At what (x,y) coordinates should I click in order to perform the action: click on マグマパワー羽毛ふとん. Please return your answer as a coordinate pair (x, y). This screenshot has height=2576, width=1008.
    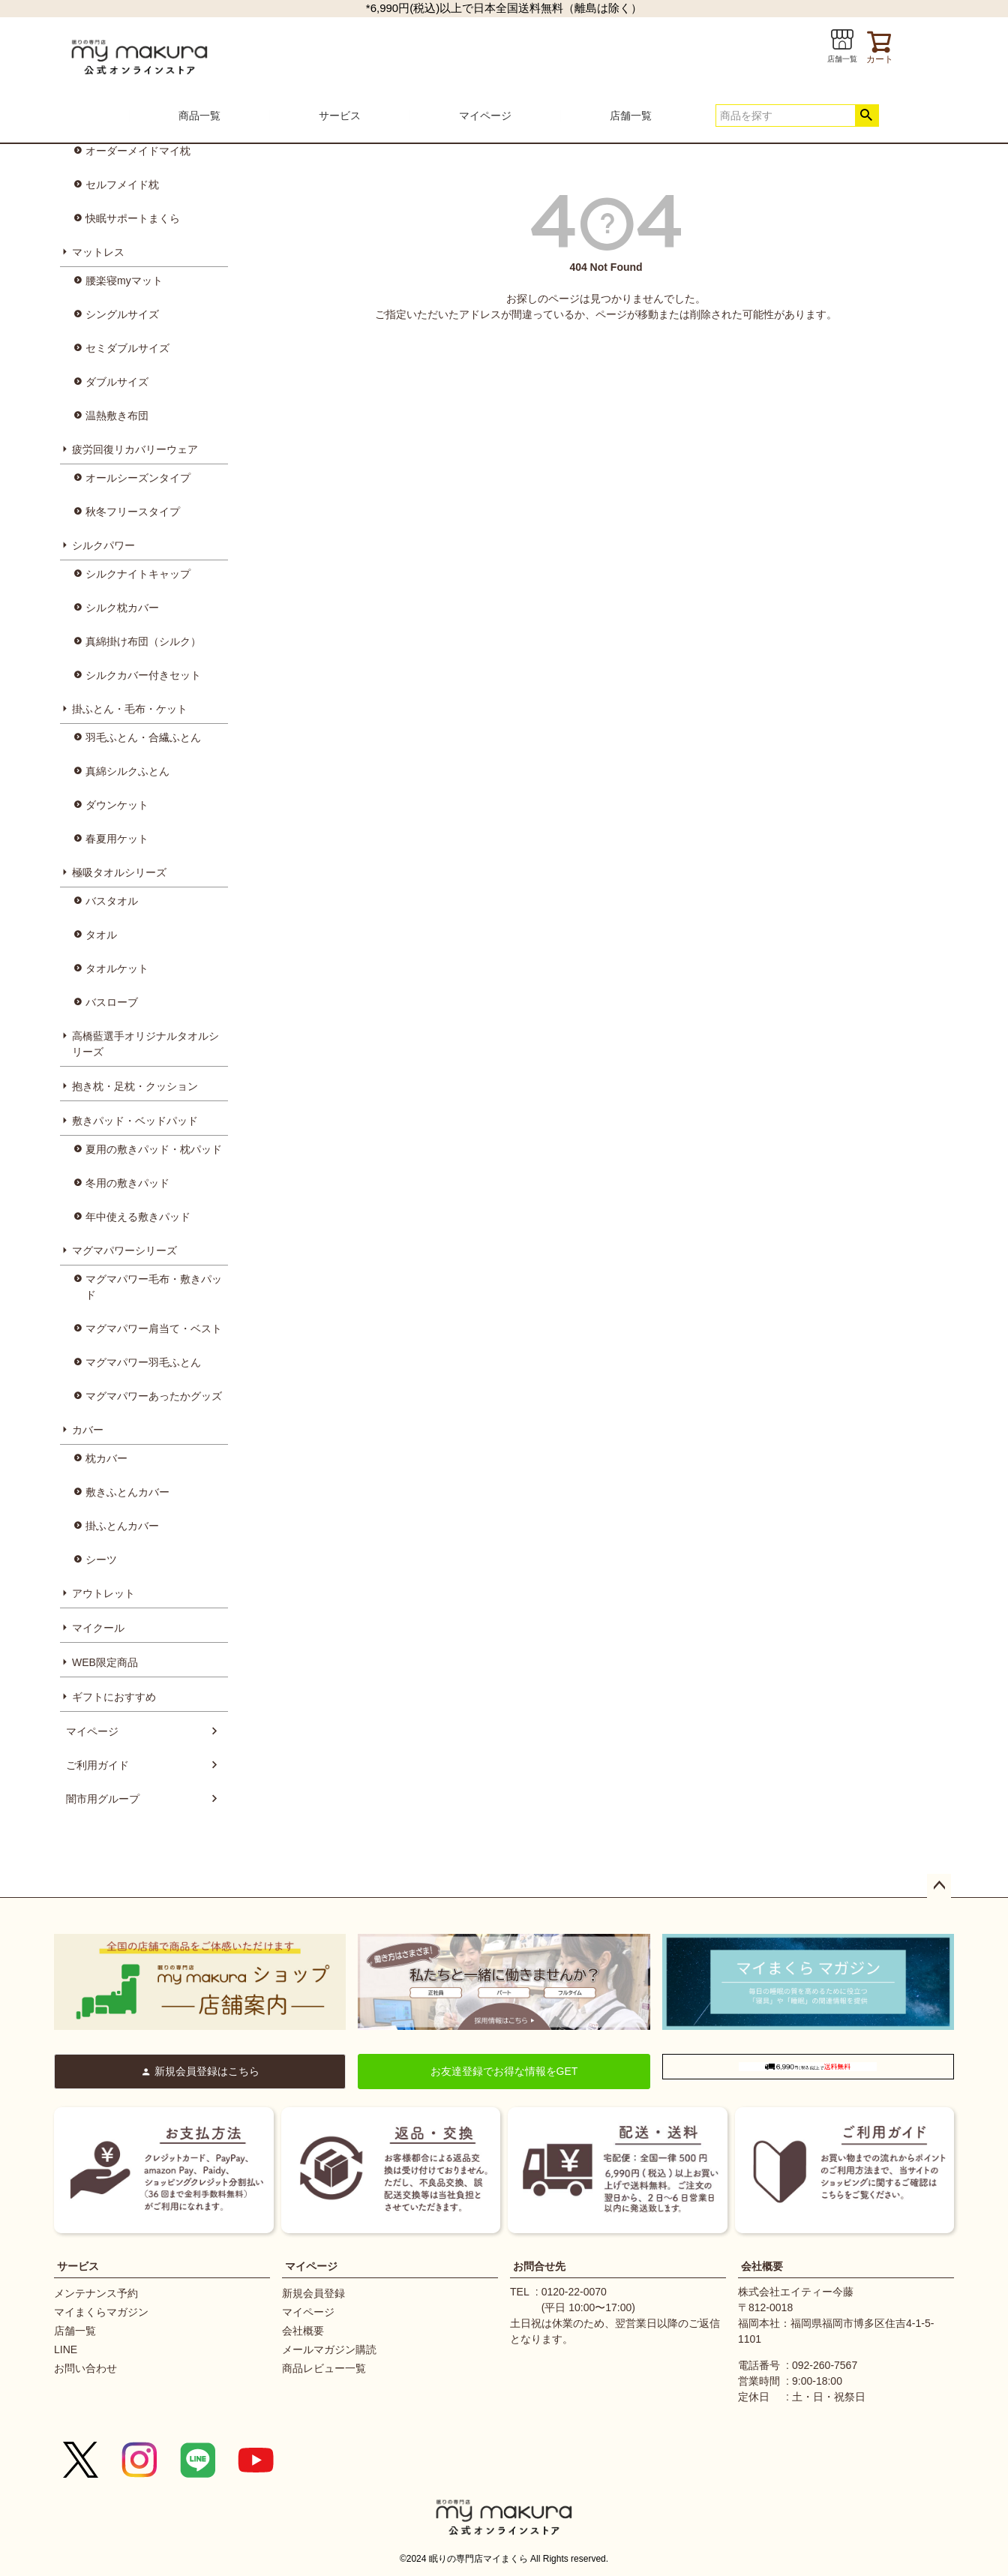
    Looking at the image, I should click on (143, 1362).